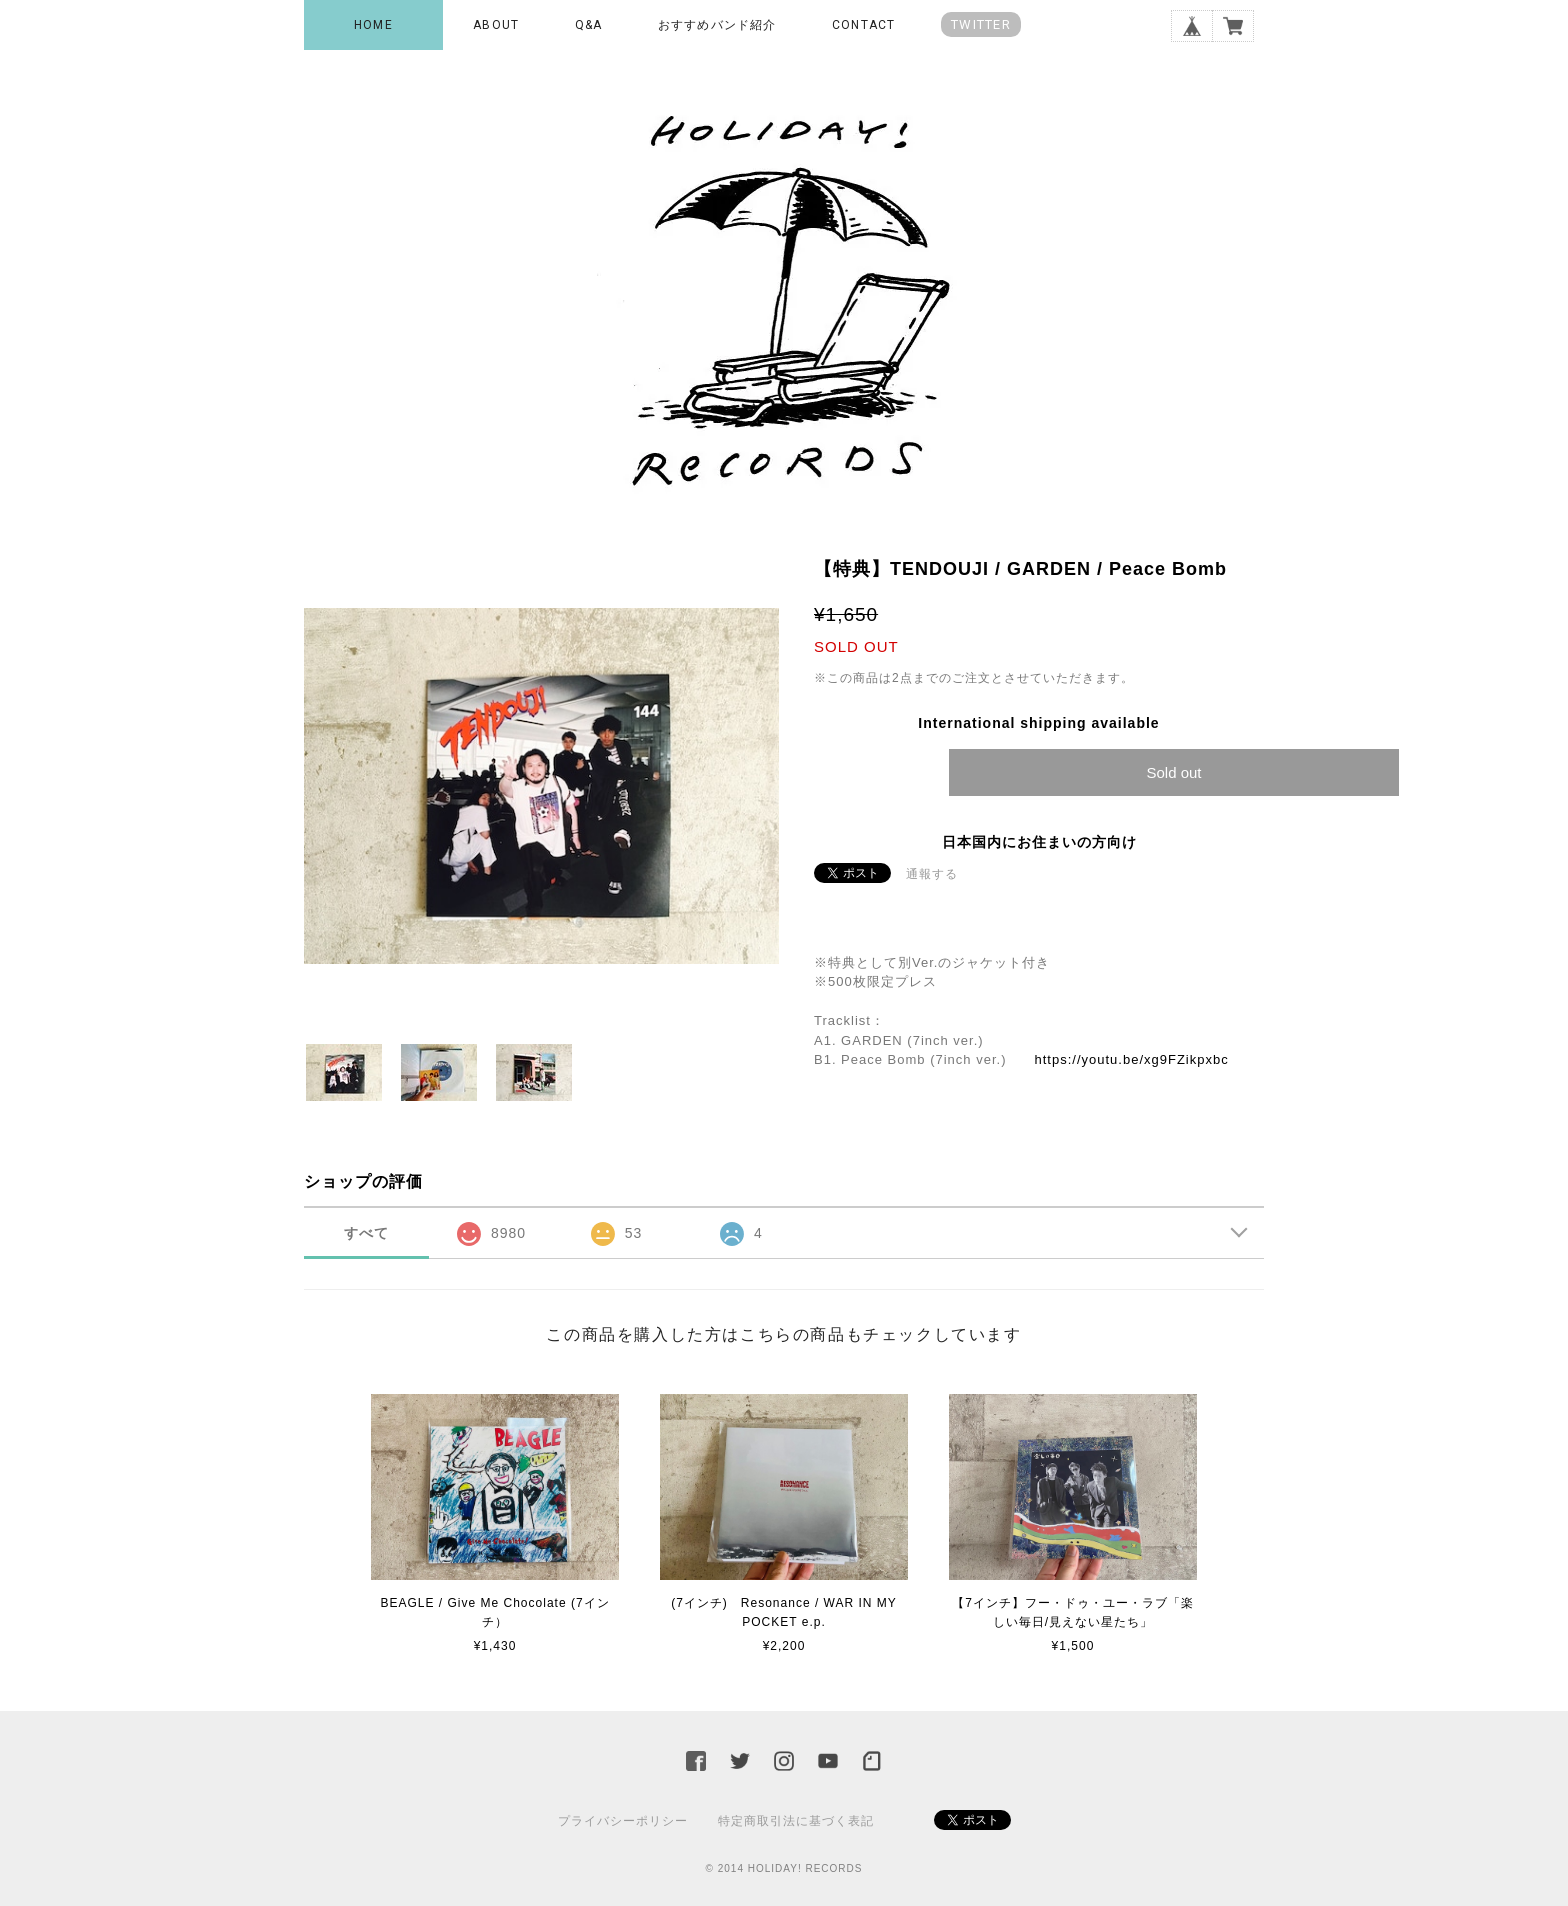 The height and width of the screenshot is (1906, 1568). I want to click on 日本国内にお住まいの方向け, so click(1039, 842).